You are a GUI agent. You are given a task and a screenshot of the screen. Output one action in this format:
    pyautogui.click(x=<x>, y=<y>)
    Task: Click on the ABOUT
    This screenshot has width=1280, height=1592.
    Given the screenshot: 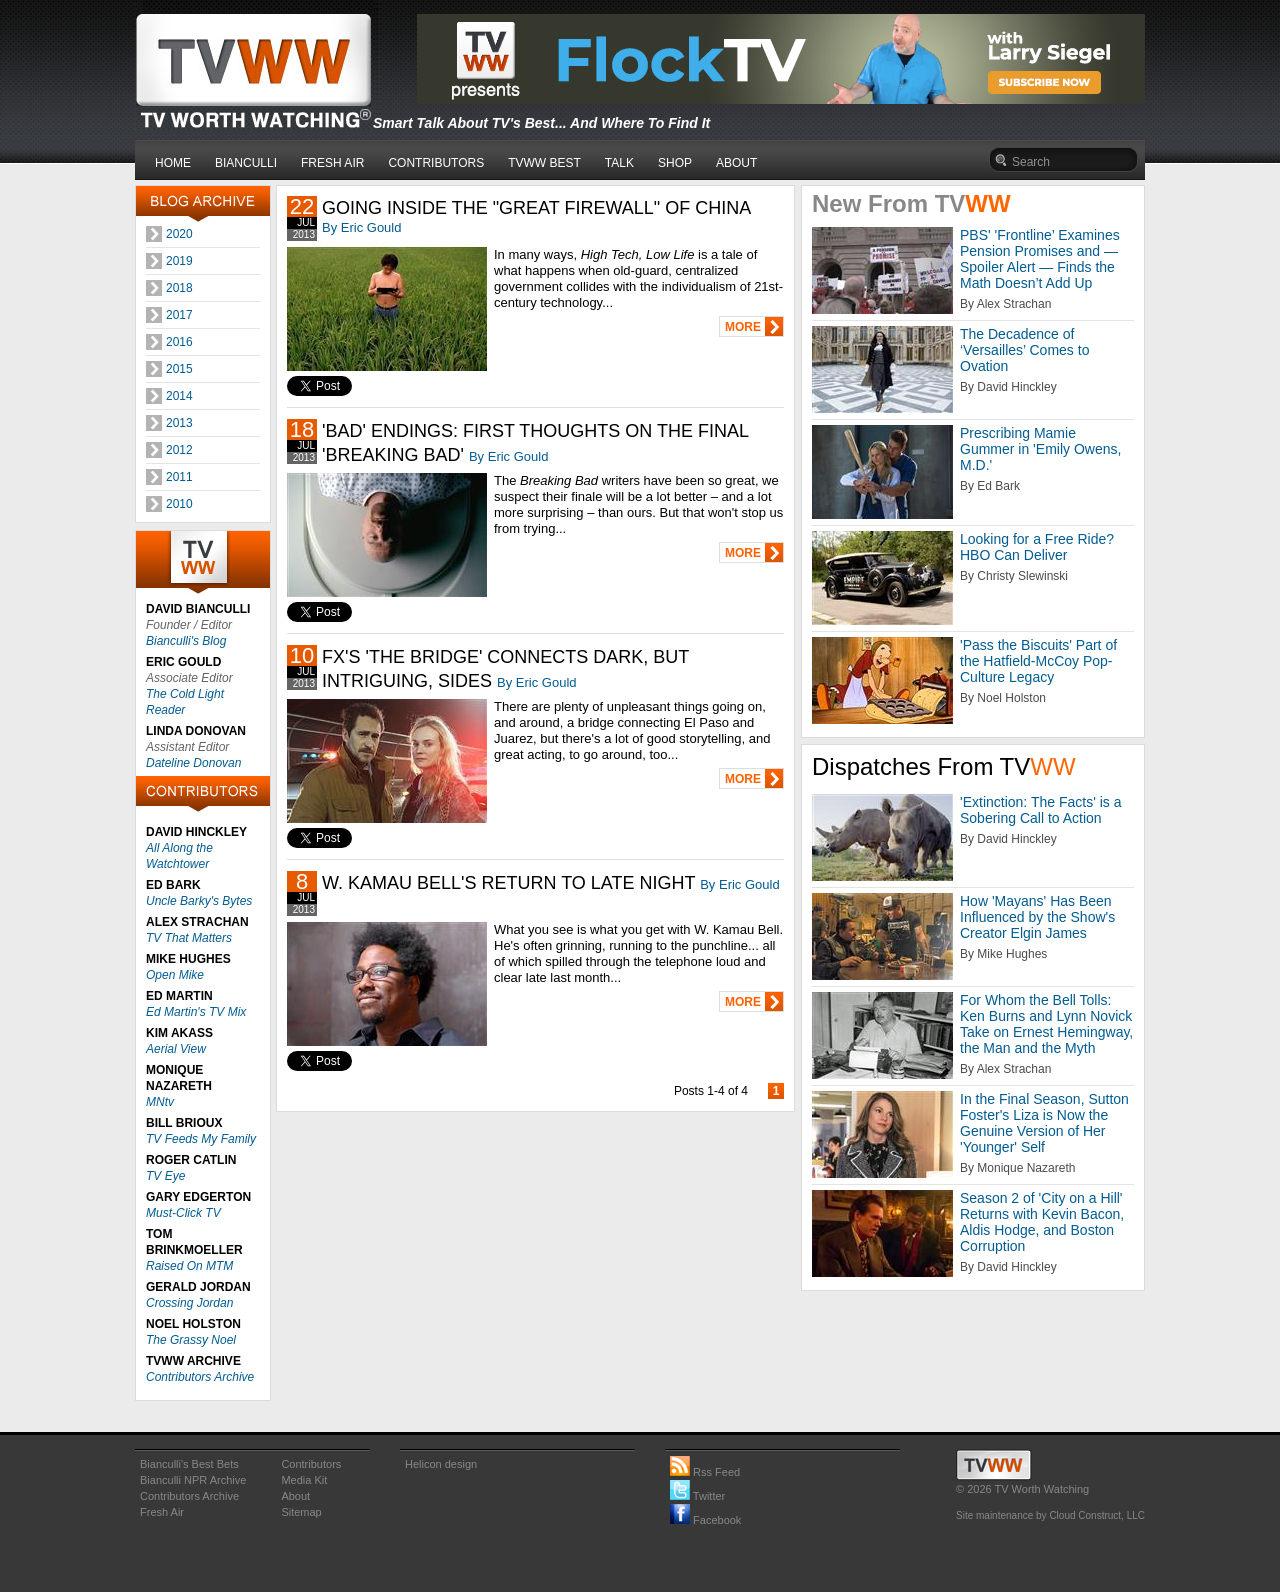 What is the action you would take?
    pyautogui.click(x=736, y=163)
    